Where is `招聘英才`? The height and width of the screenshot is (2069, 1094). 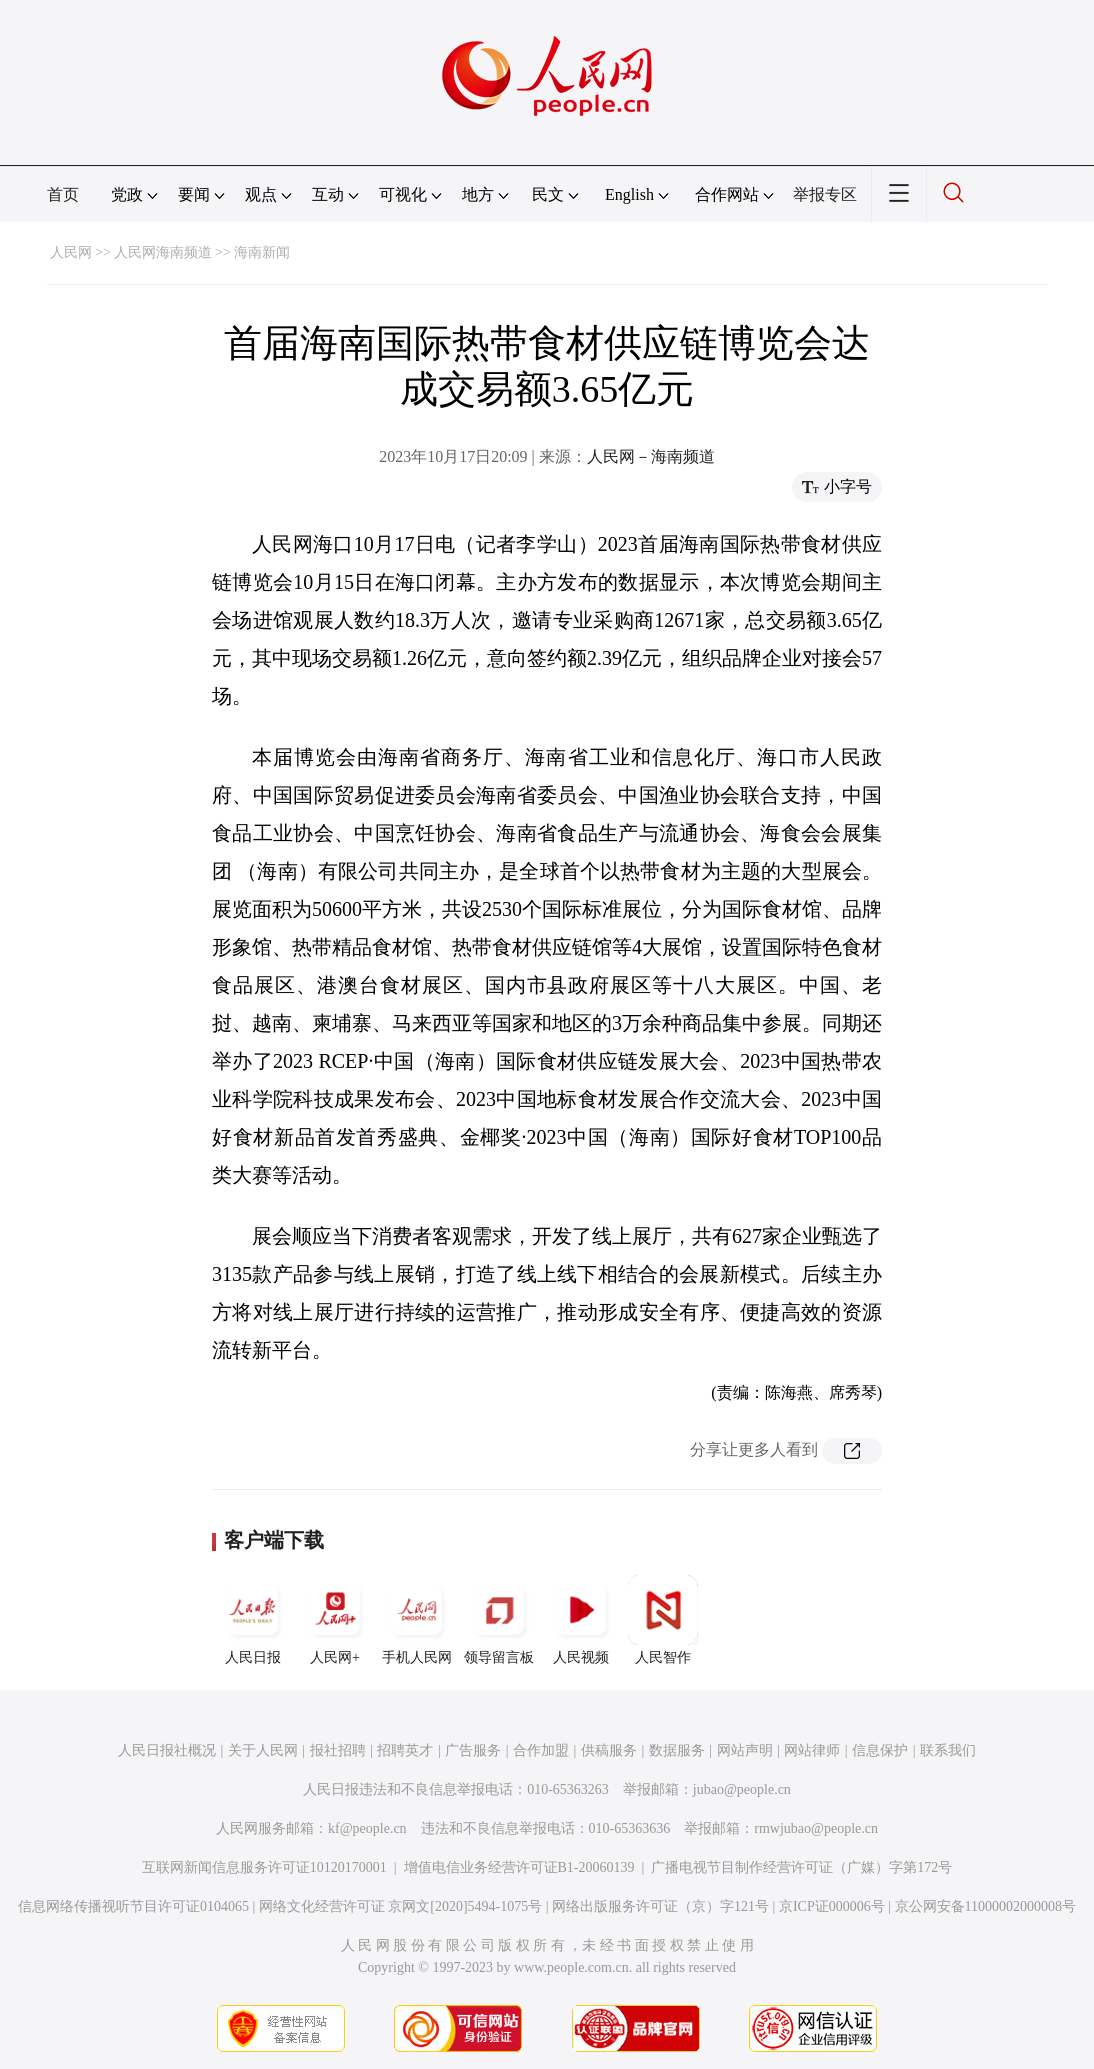
招聘英才 is located at coordinates (405, 1750).